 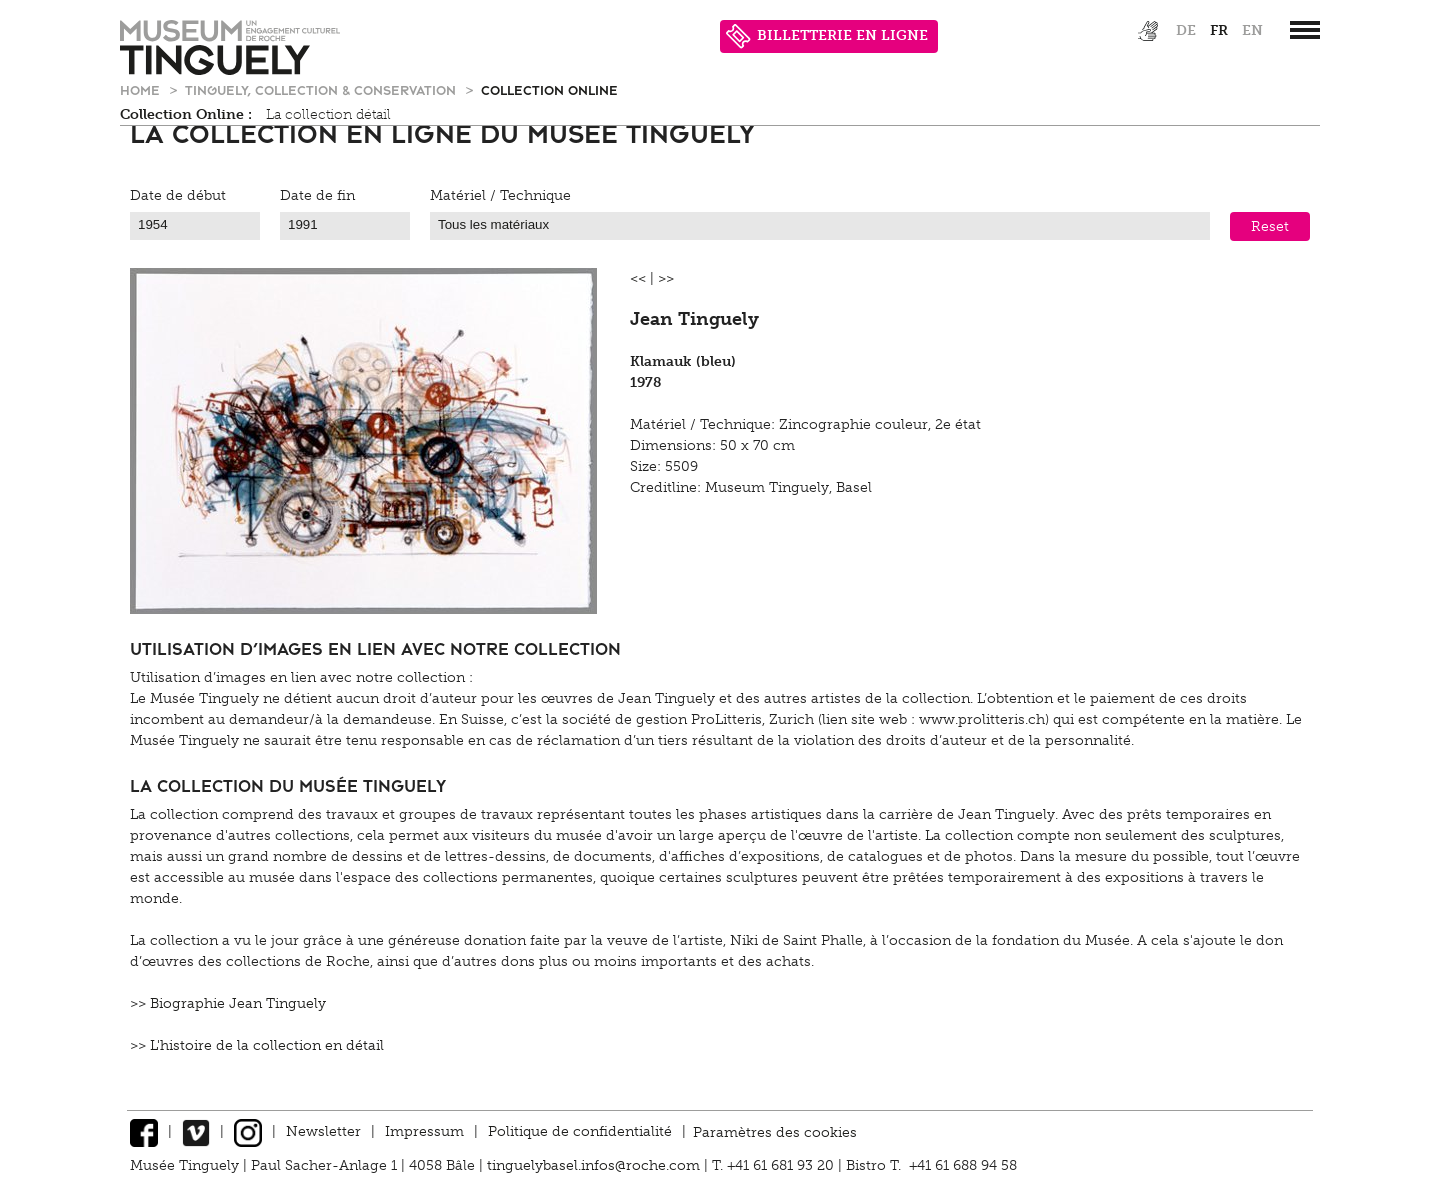 What do you see at coordinates (827, 36) in the screenshot?
I see `BILLETTERIE EN LIGNE` at bounding box center [827, 36].